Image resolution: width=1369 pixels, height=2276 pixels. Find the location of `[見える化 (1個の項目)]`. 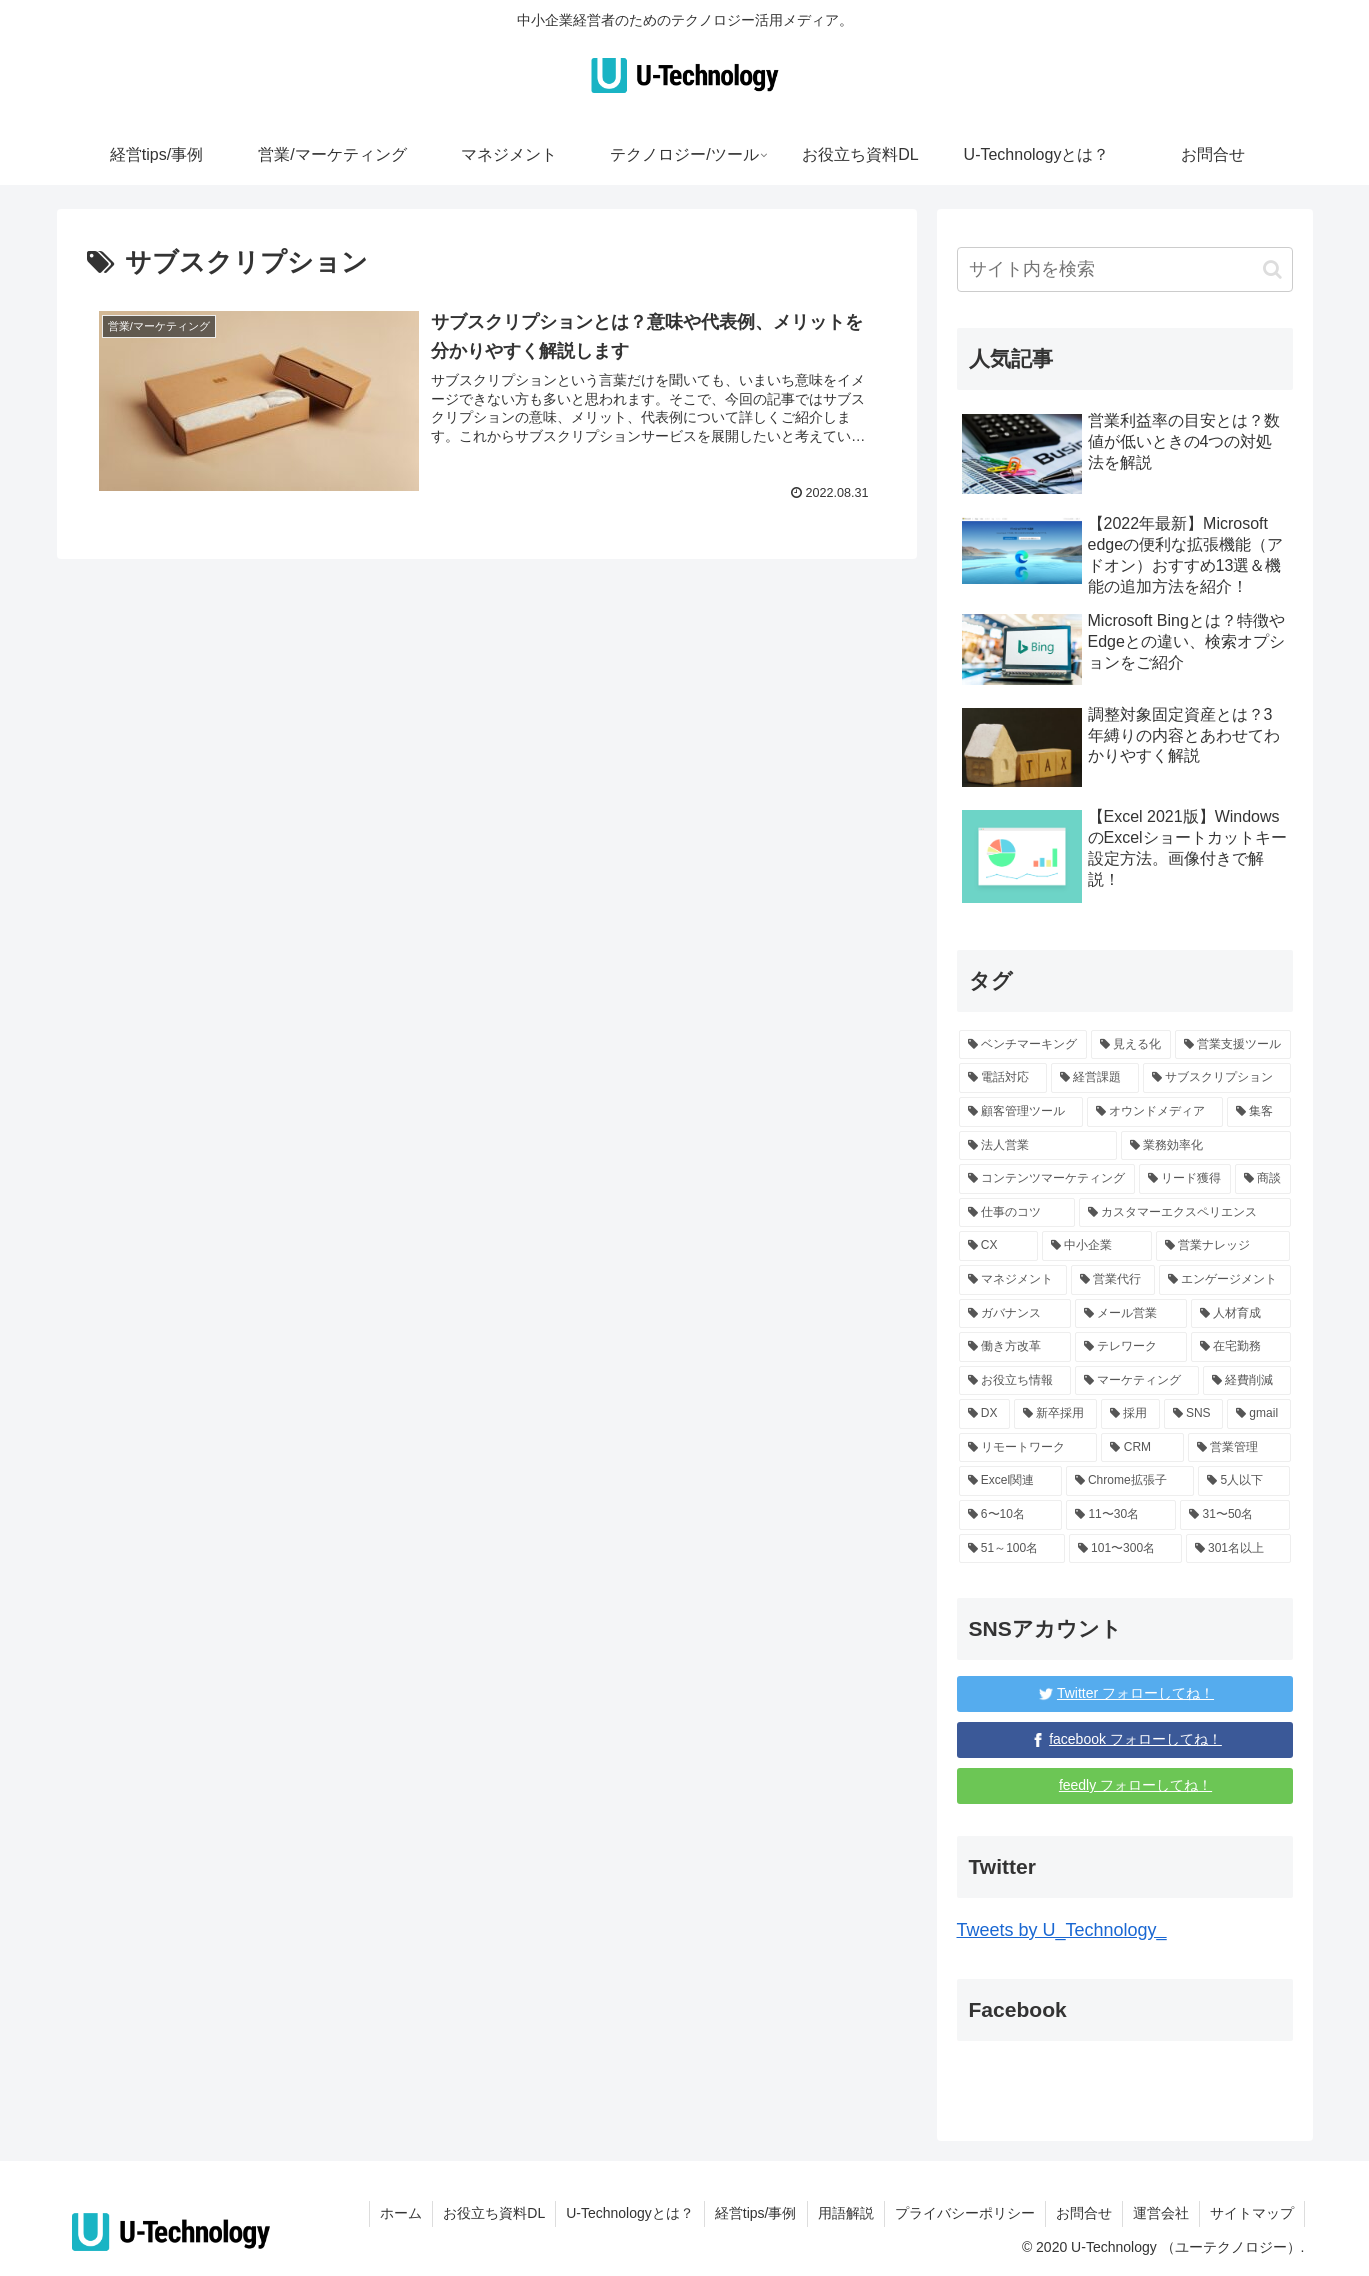

[見える化 (1個の項目)] is located at coordinates (1131, 1045).